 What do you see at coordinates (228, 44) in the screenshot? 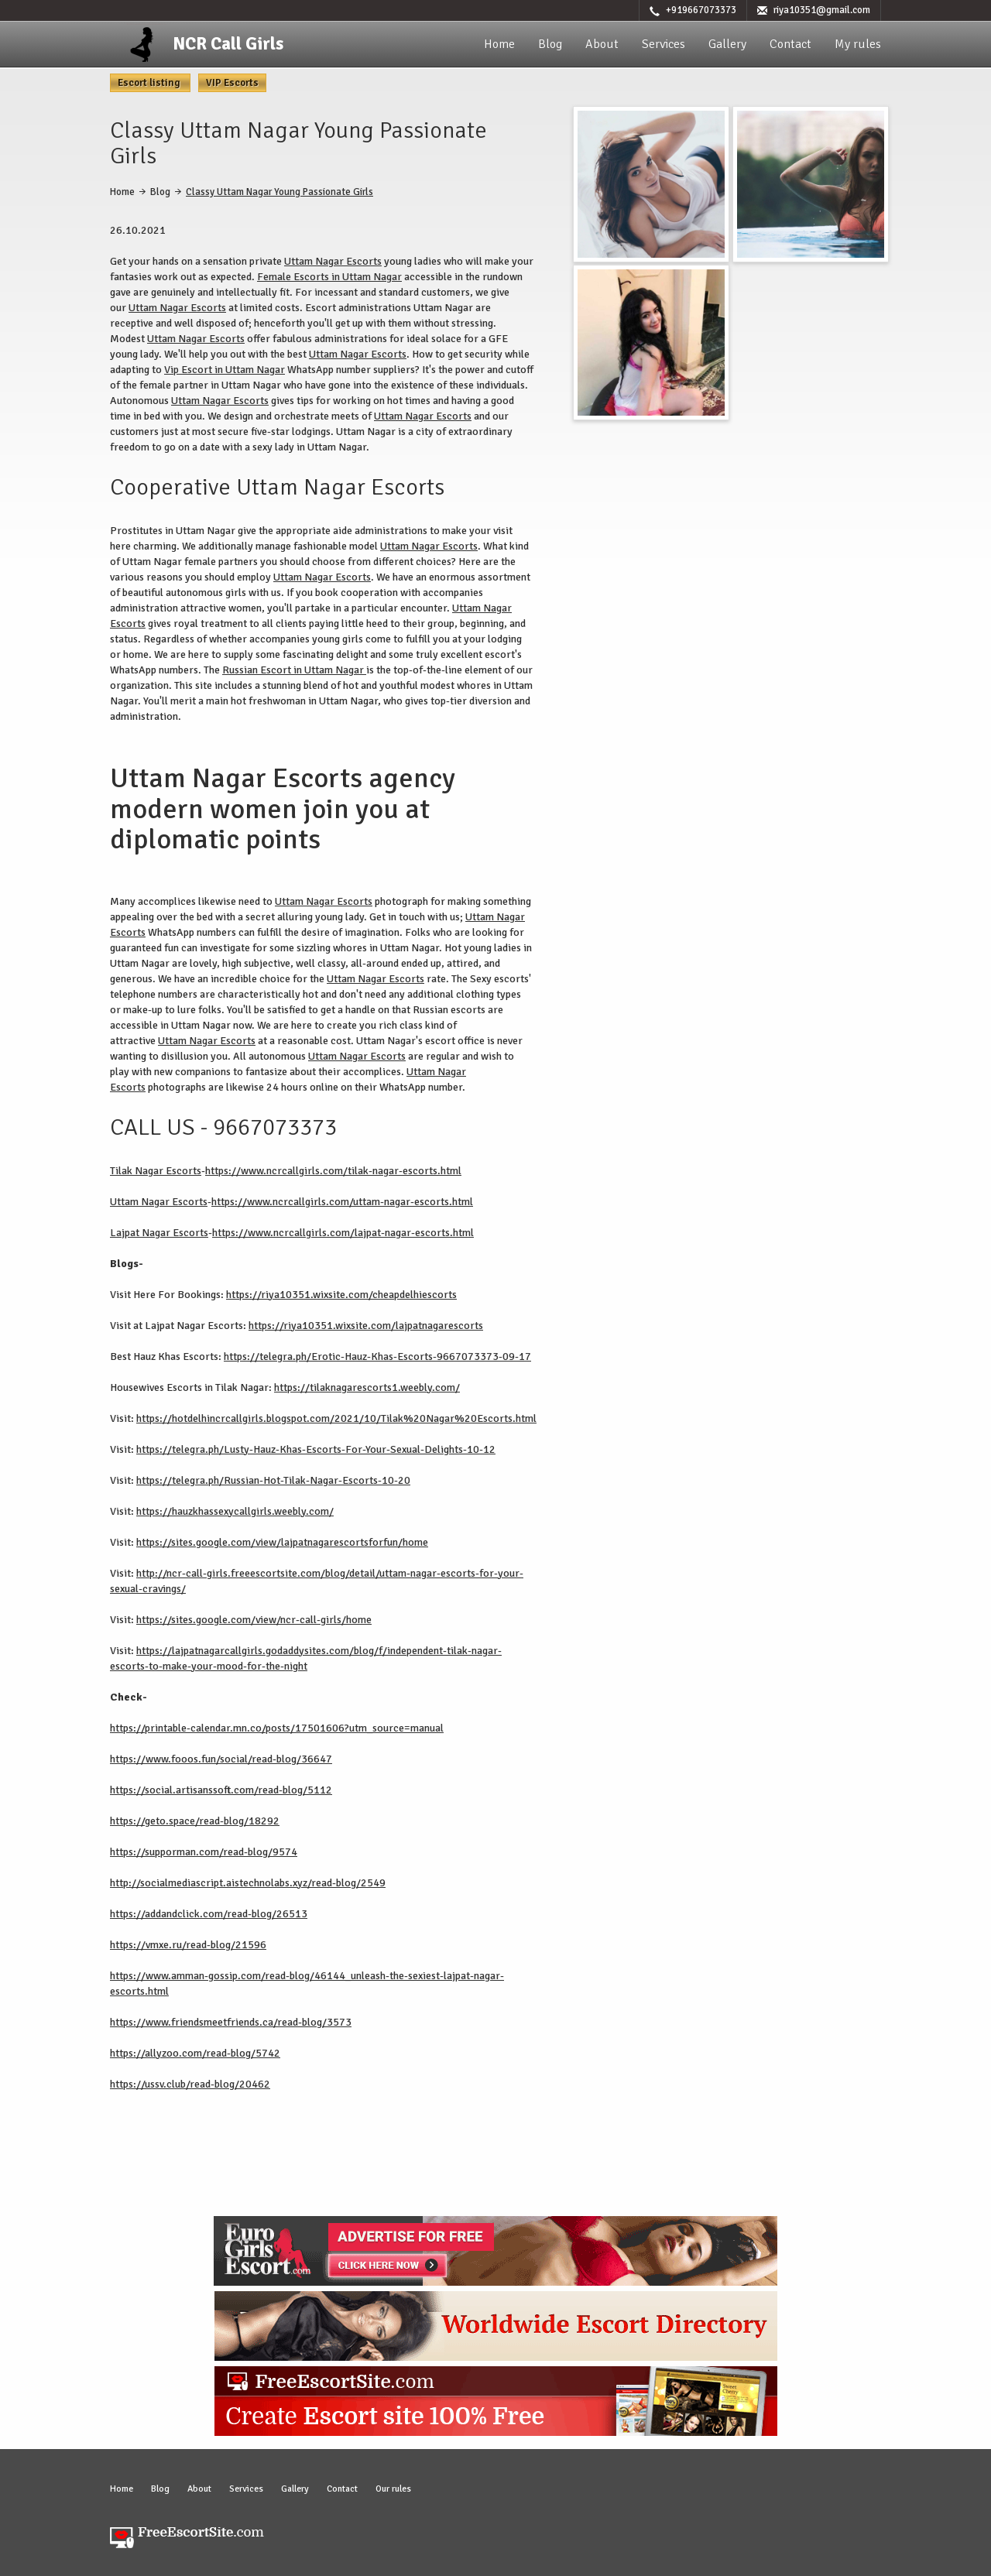
I see `NCR Call Girls` at bounding box center [228, 44].